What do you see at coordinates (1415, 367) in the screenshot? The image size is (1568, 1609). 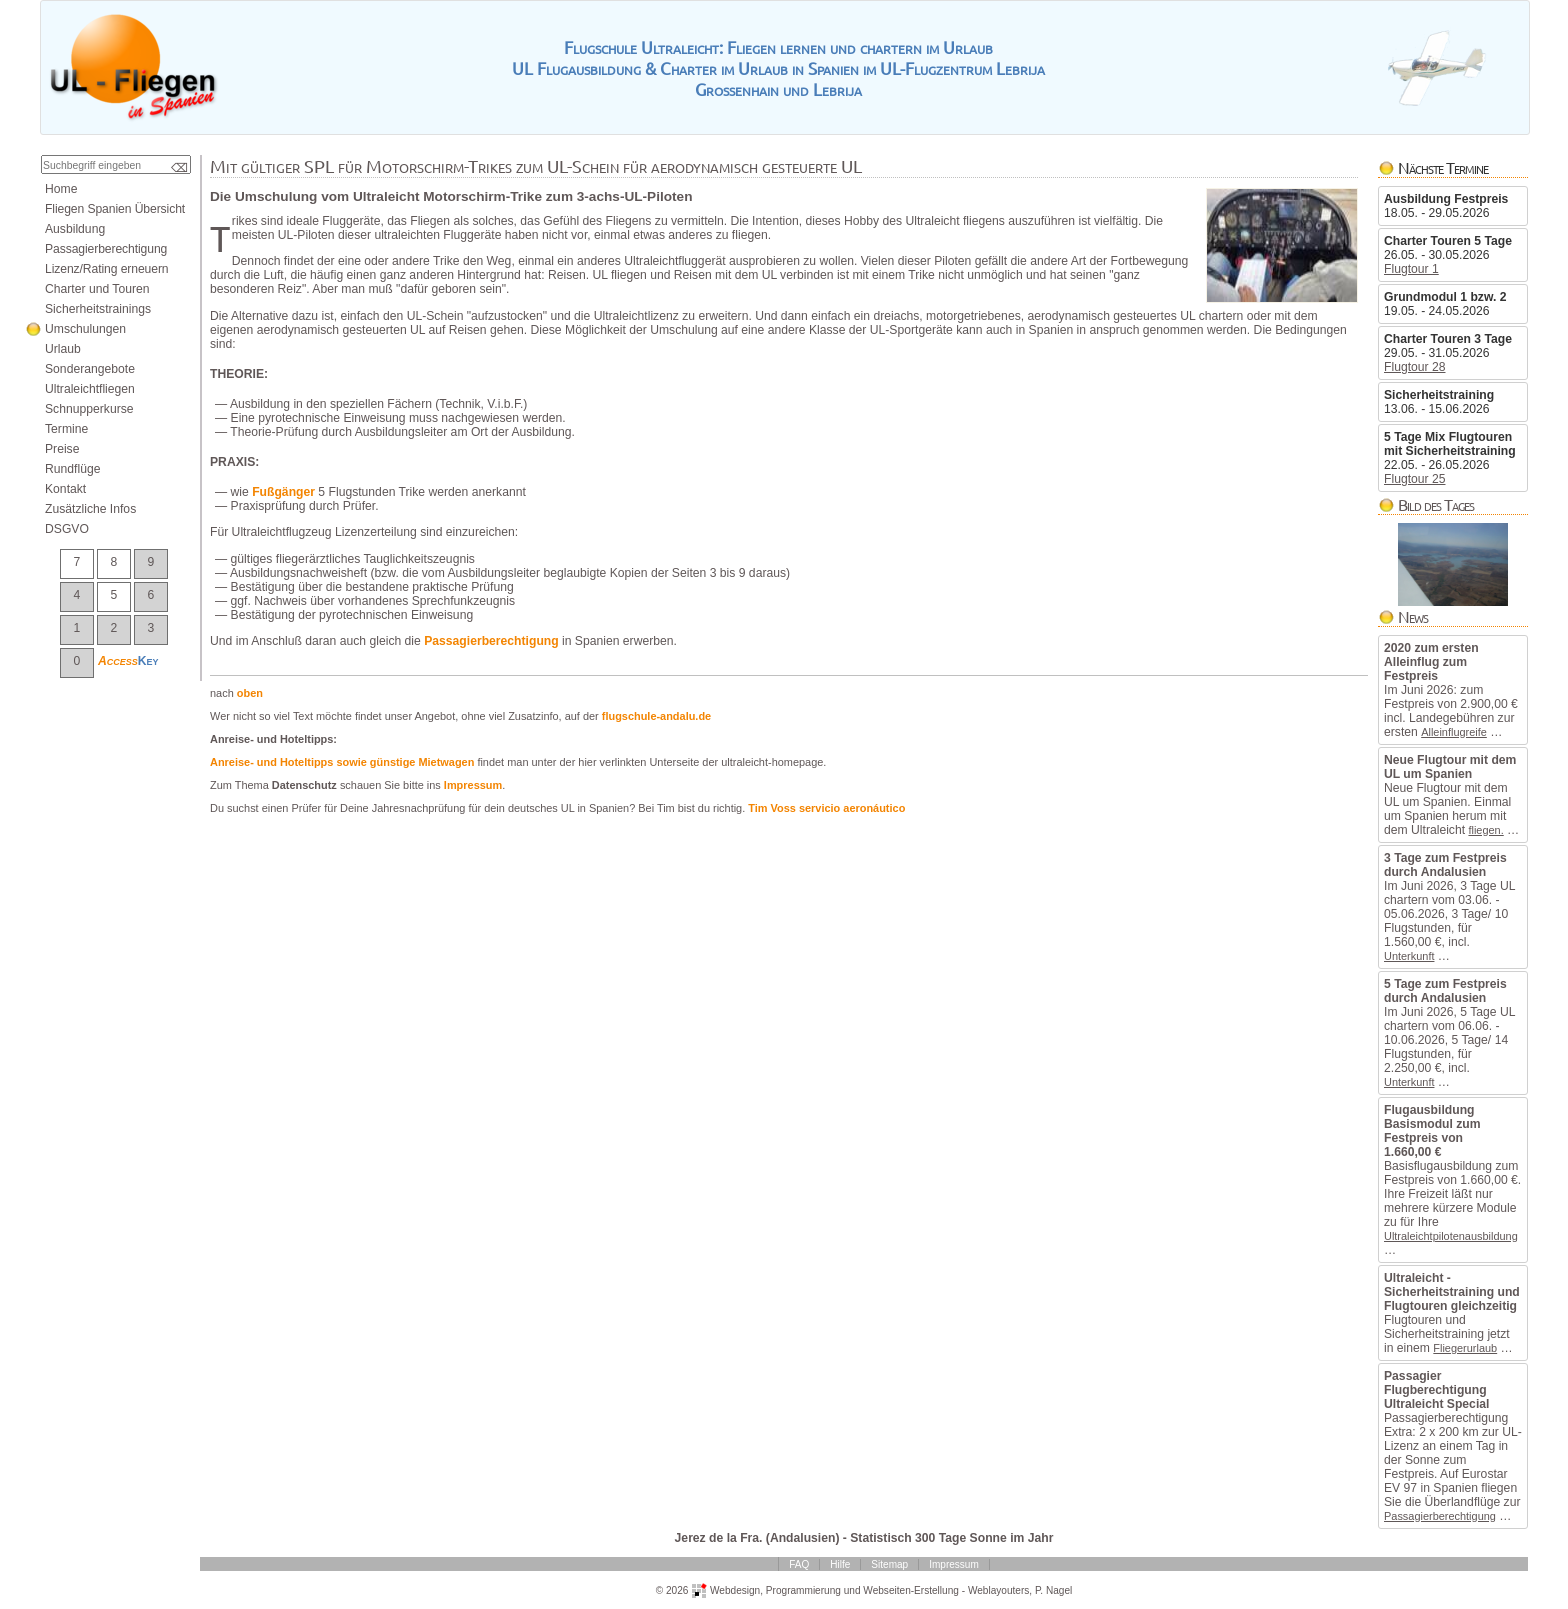 I see `Flugtour28` at bounding box center [1415, 367].